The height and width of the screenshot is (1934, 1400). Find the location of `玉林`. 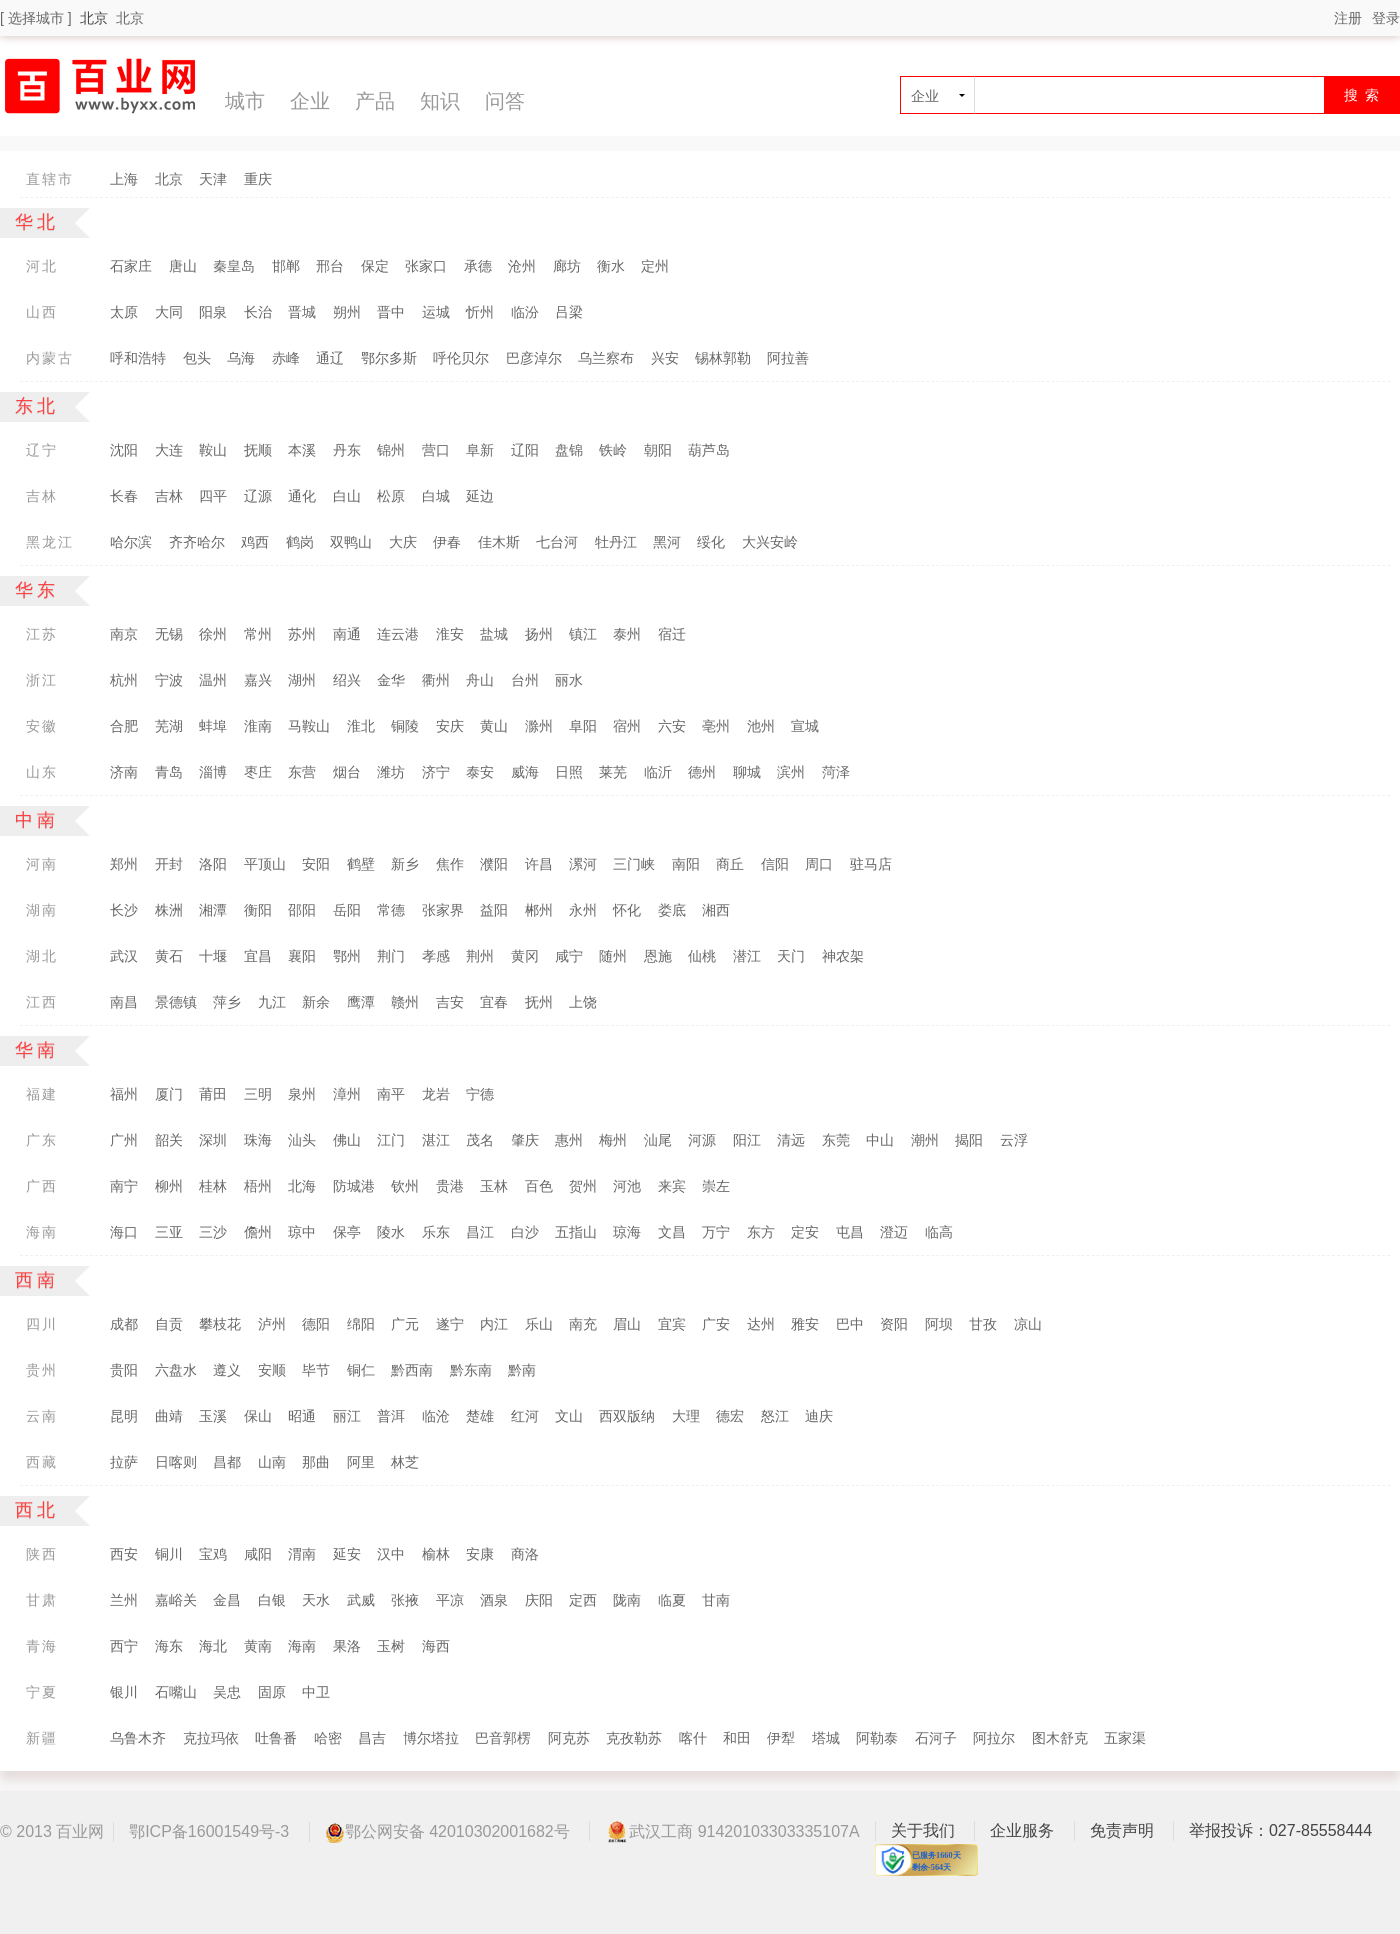

玉林 is located at coordinates (494, 1186).